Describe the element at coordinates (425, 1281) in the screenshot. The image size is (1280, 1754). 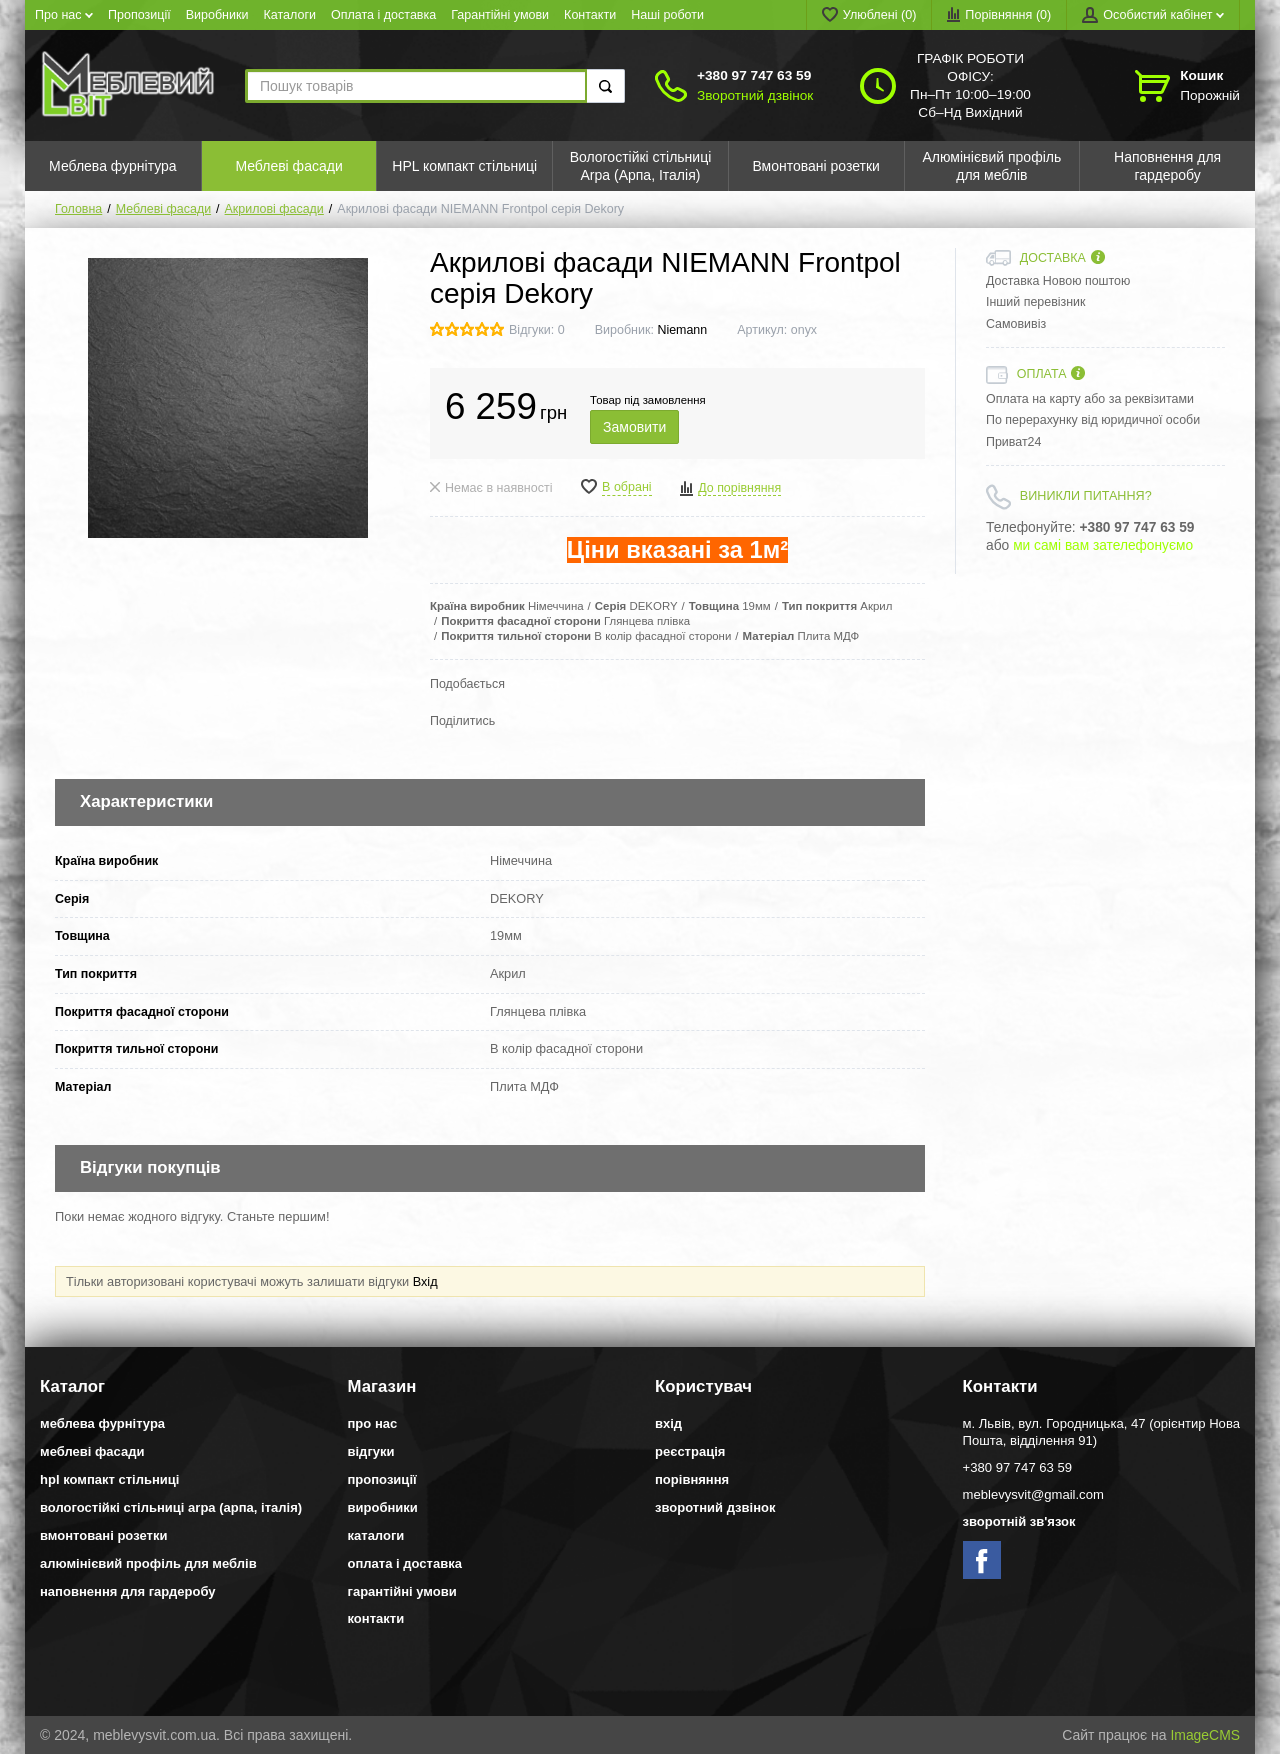
I see `Вхід` at that location.